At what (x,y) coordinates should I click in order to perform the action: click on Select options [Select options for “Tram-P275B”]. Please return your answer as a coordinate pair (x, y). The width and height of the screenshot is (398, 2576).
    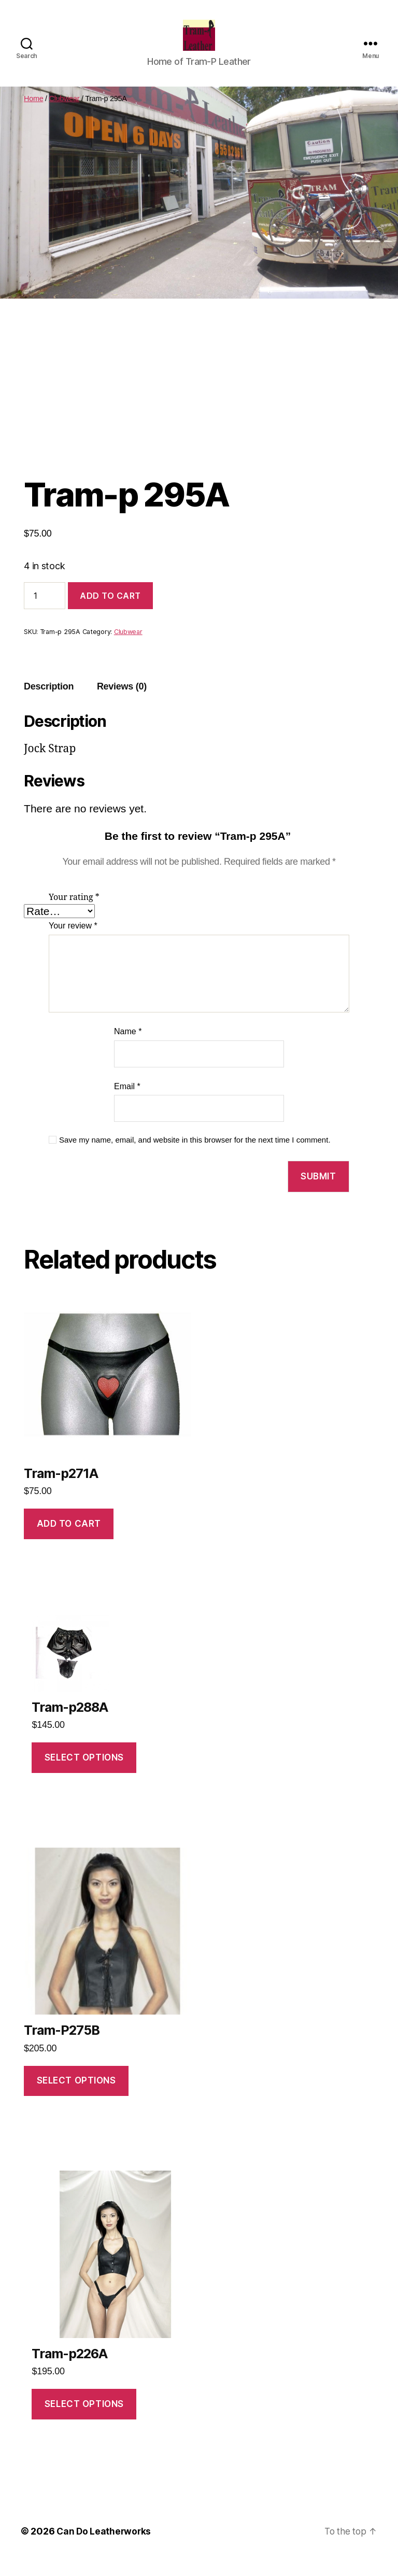
    Looking at the image, I should click on (76, 2096).